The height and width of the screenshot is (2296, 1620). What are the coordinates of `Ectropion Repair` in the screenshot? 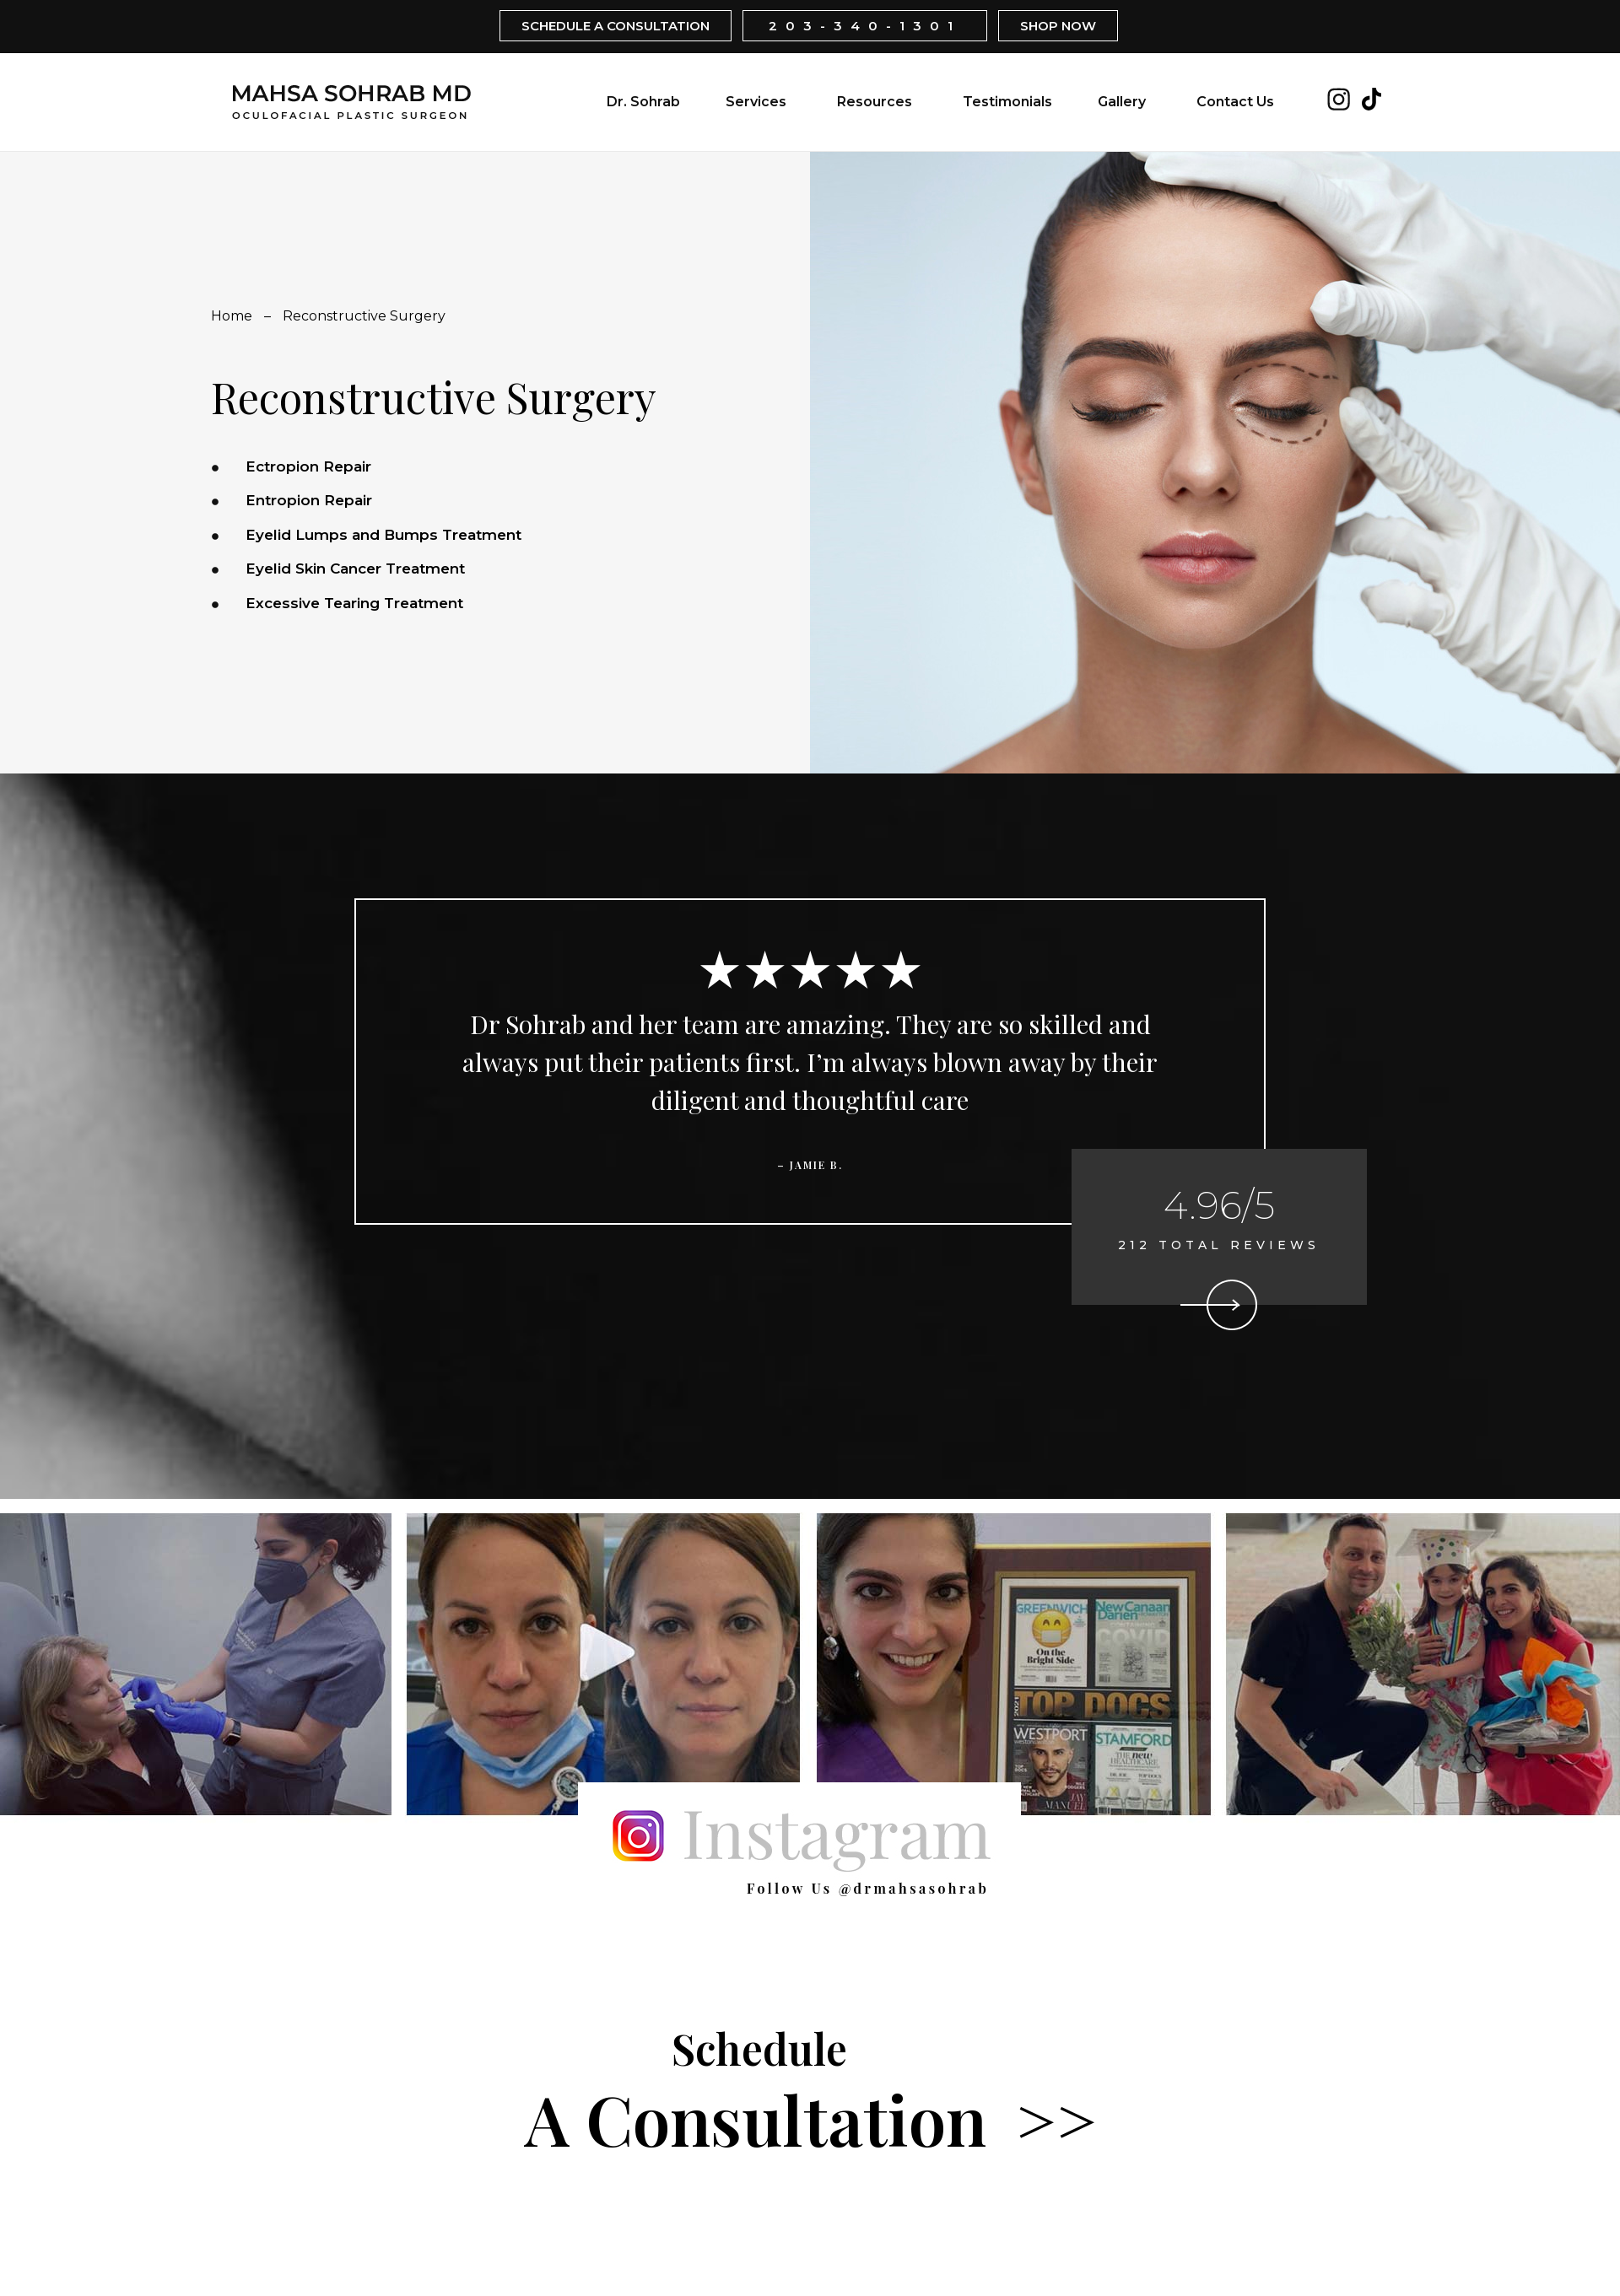 It's located at (308, 466).